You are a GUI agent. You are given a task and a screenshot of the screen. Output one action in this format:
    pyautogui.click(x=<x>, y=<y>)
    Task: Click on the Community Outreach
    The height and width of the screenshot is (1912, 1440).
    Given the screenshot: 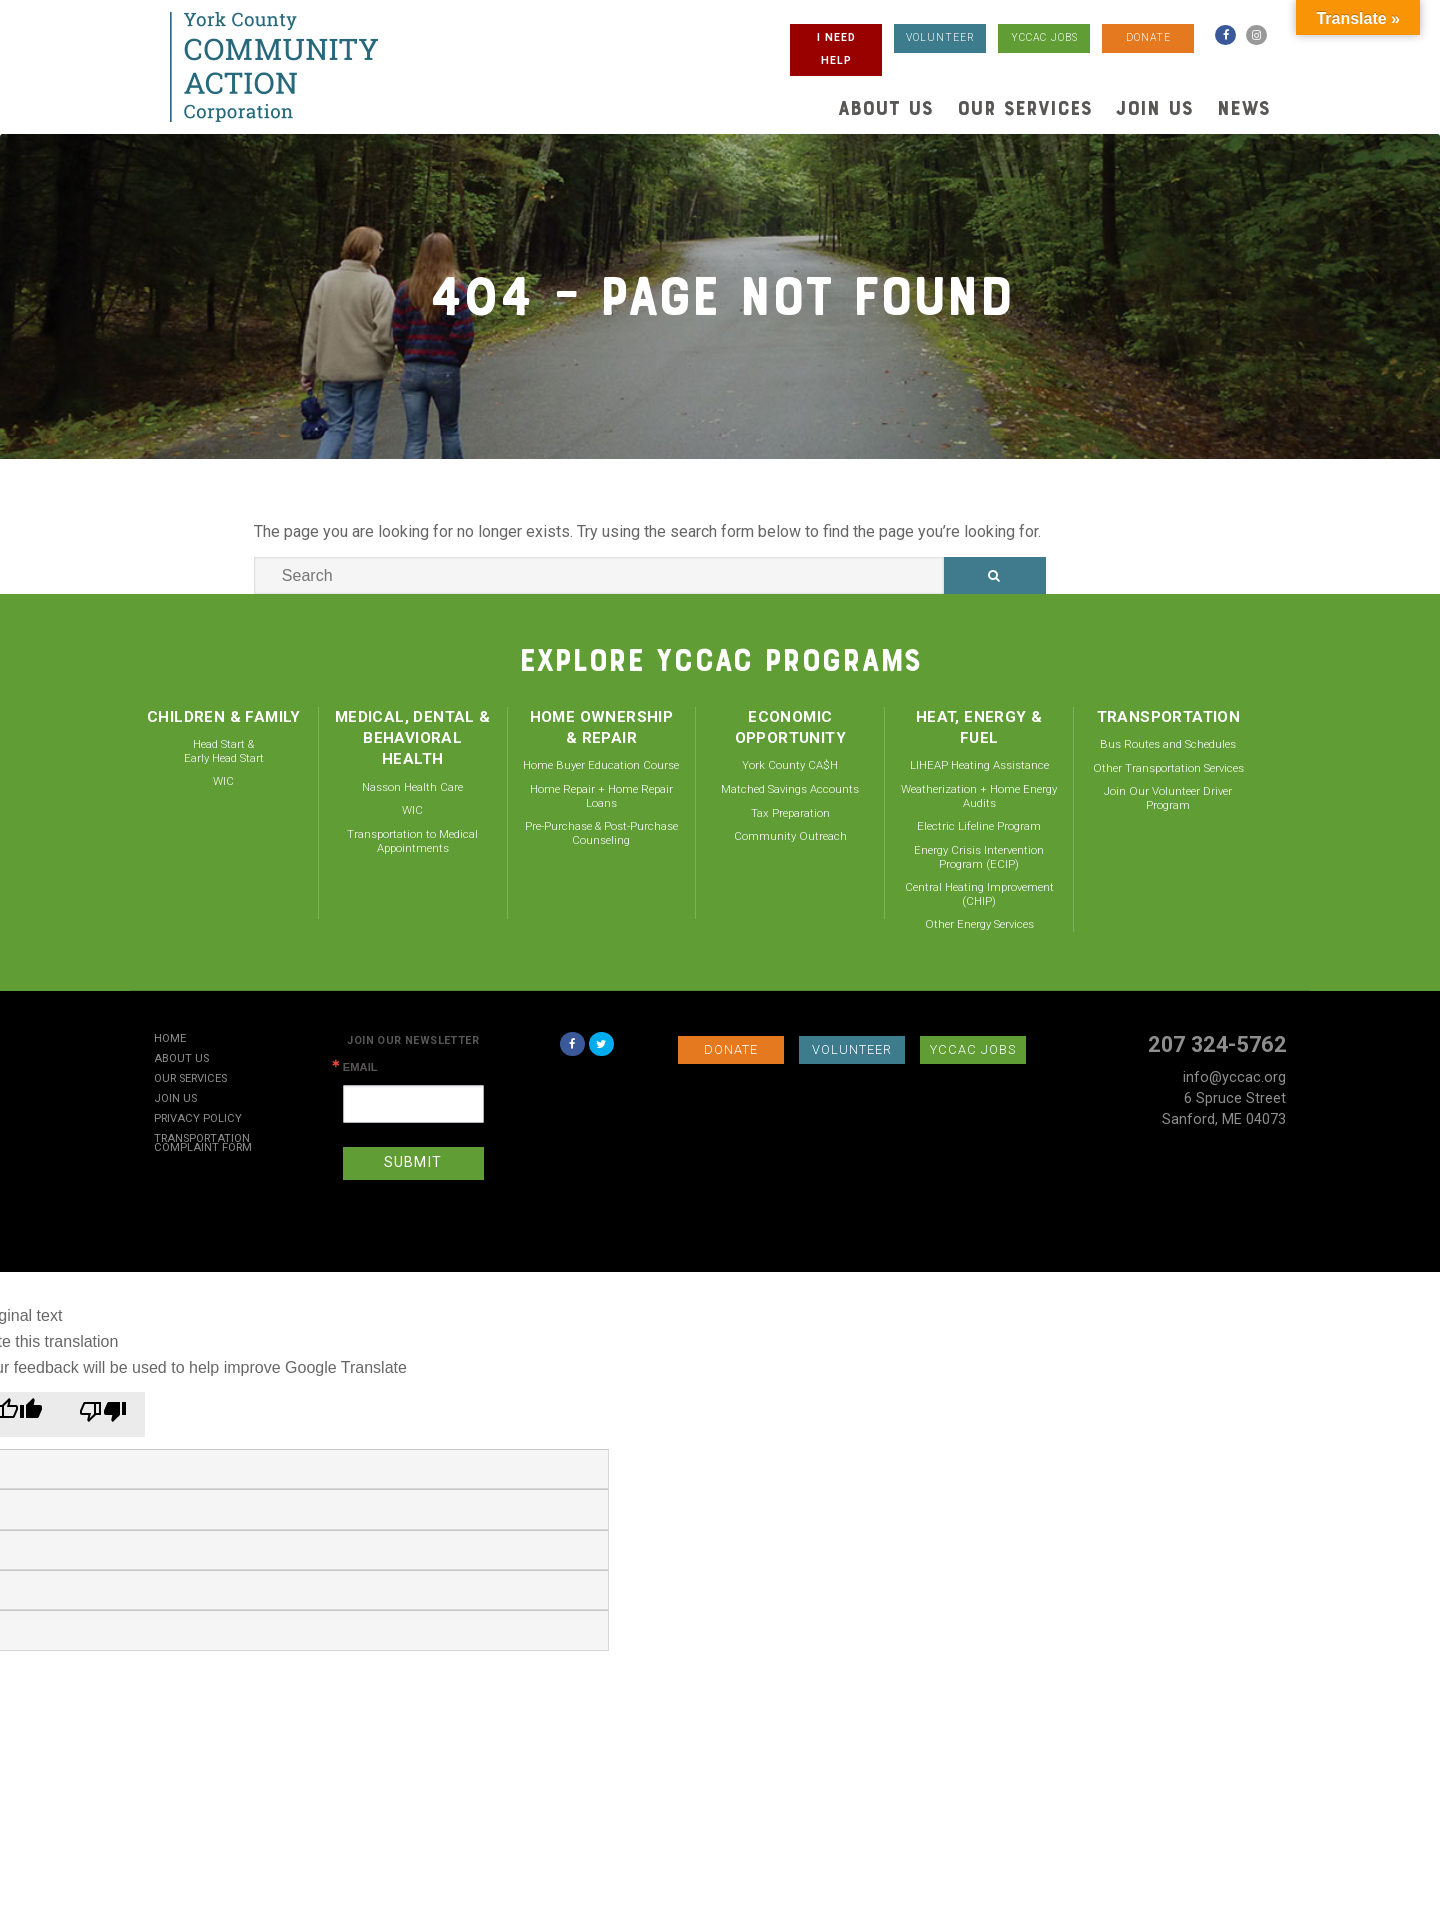 What is the action you would take?
    pyautogui.click(x=790, y=836)
    